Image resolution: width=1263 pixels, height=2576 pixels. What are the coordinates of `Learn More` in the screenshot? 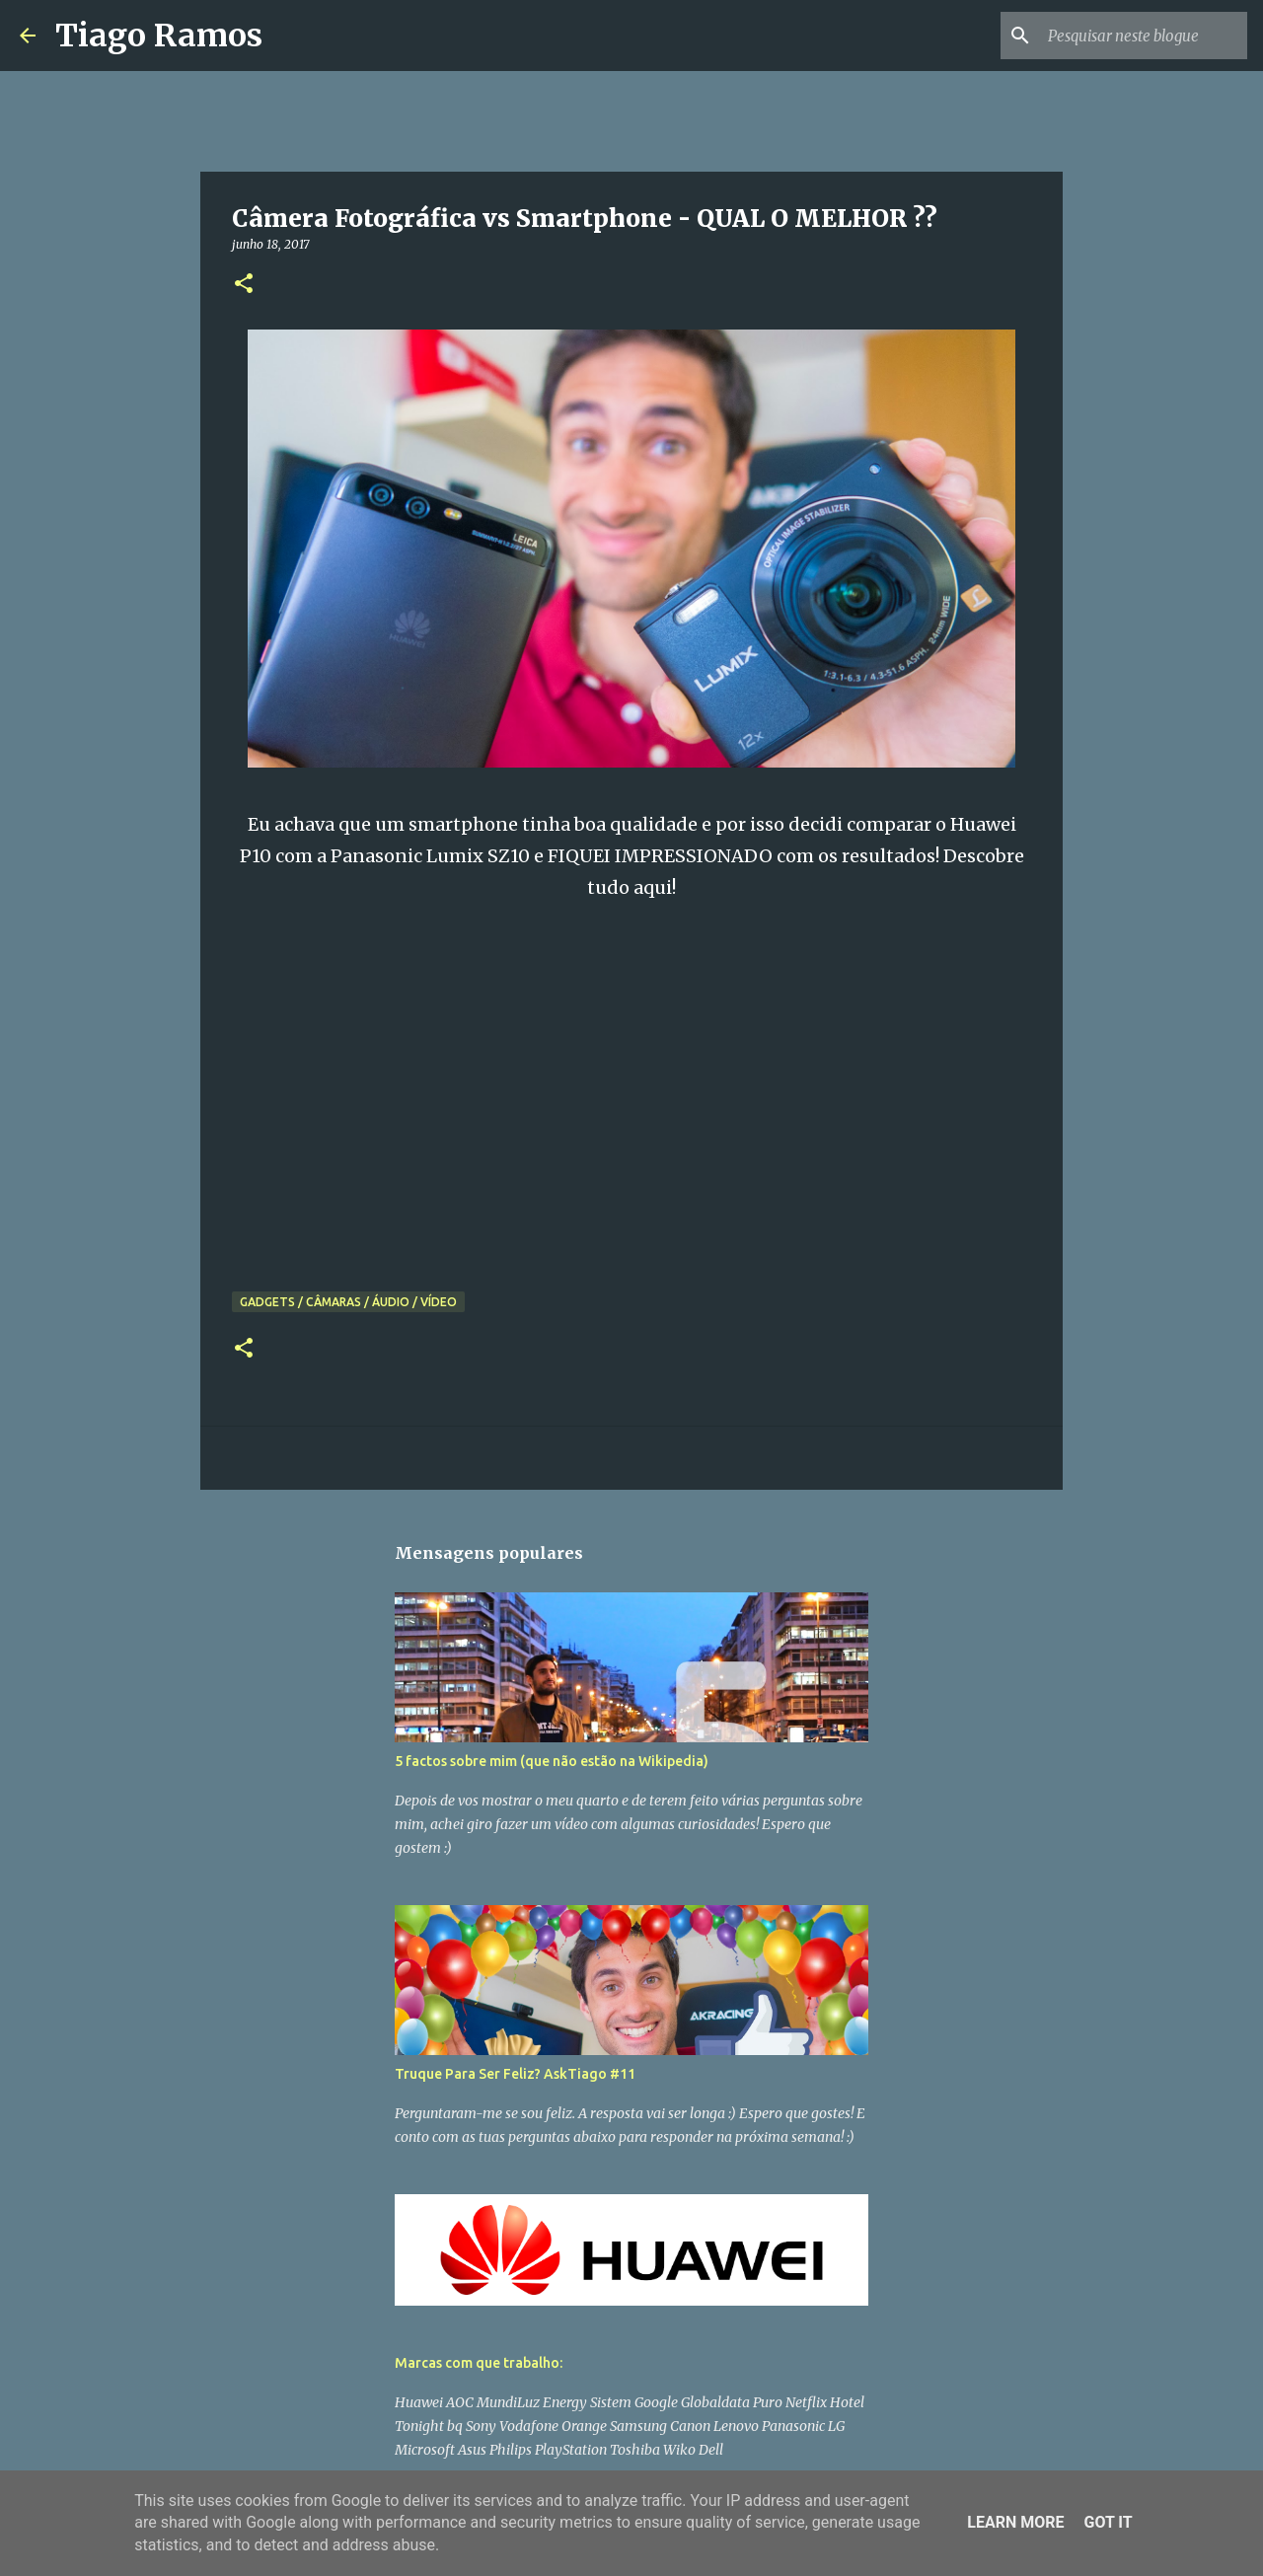 It's located at (1015, 2522).